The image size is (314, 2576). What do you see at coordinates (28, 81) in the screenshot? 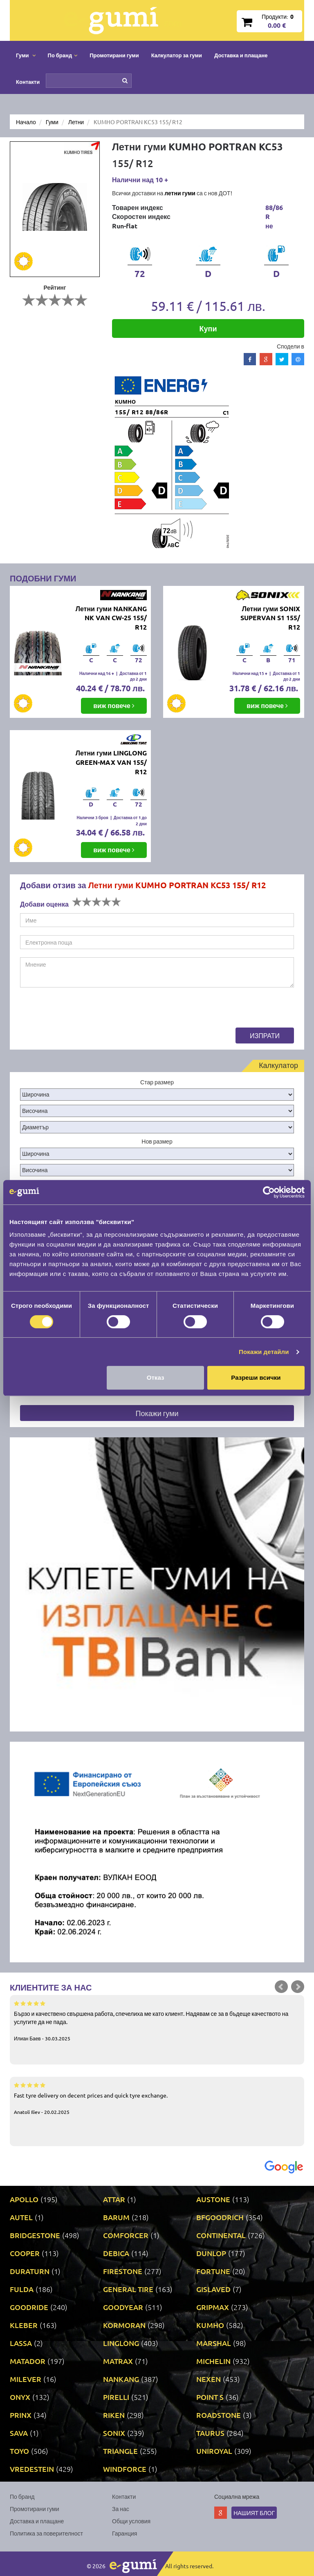
I see `Контакти` at bounding box center [28, 81].